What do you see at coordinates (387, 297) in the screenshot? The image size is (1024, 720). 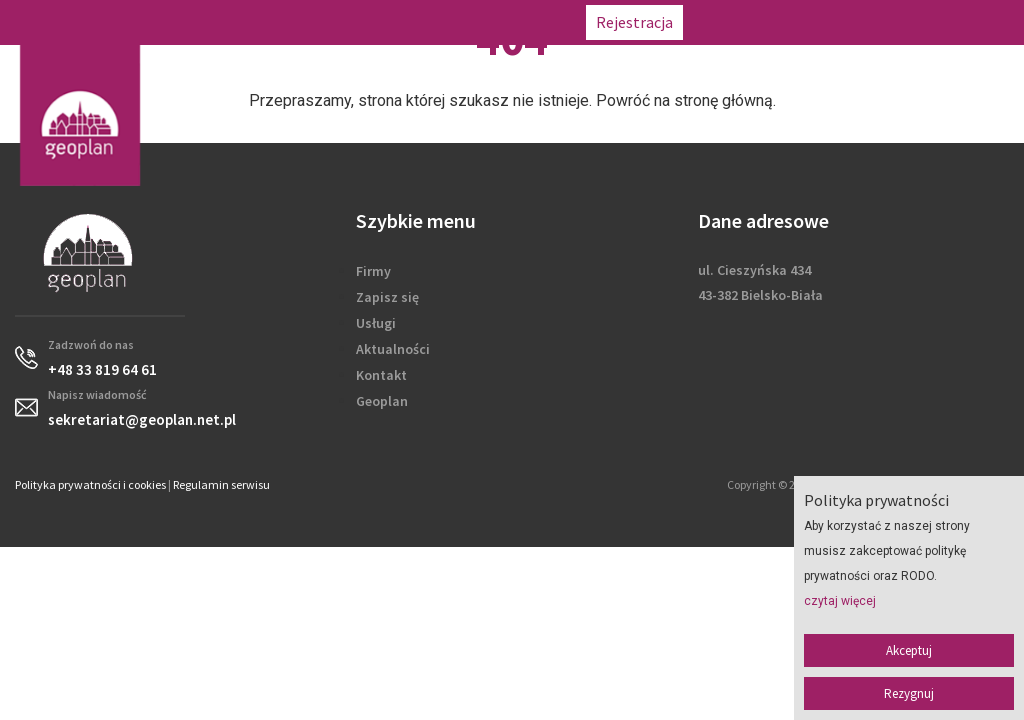 I see `Zapisz się` at bounding box center [387, 297].